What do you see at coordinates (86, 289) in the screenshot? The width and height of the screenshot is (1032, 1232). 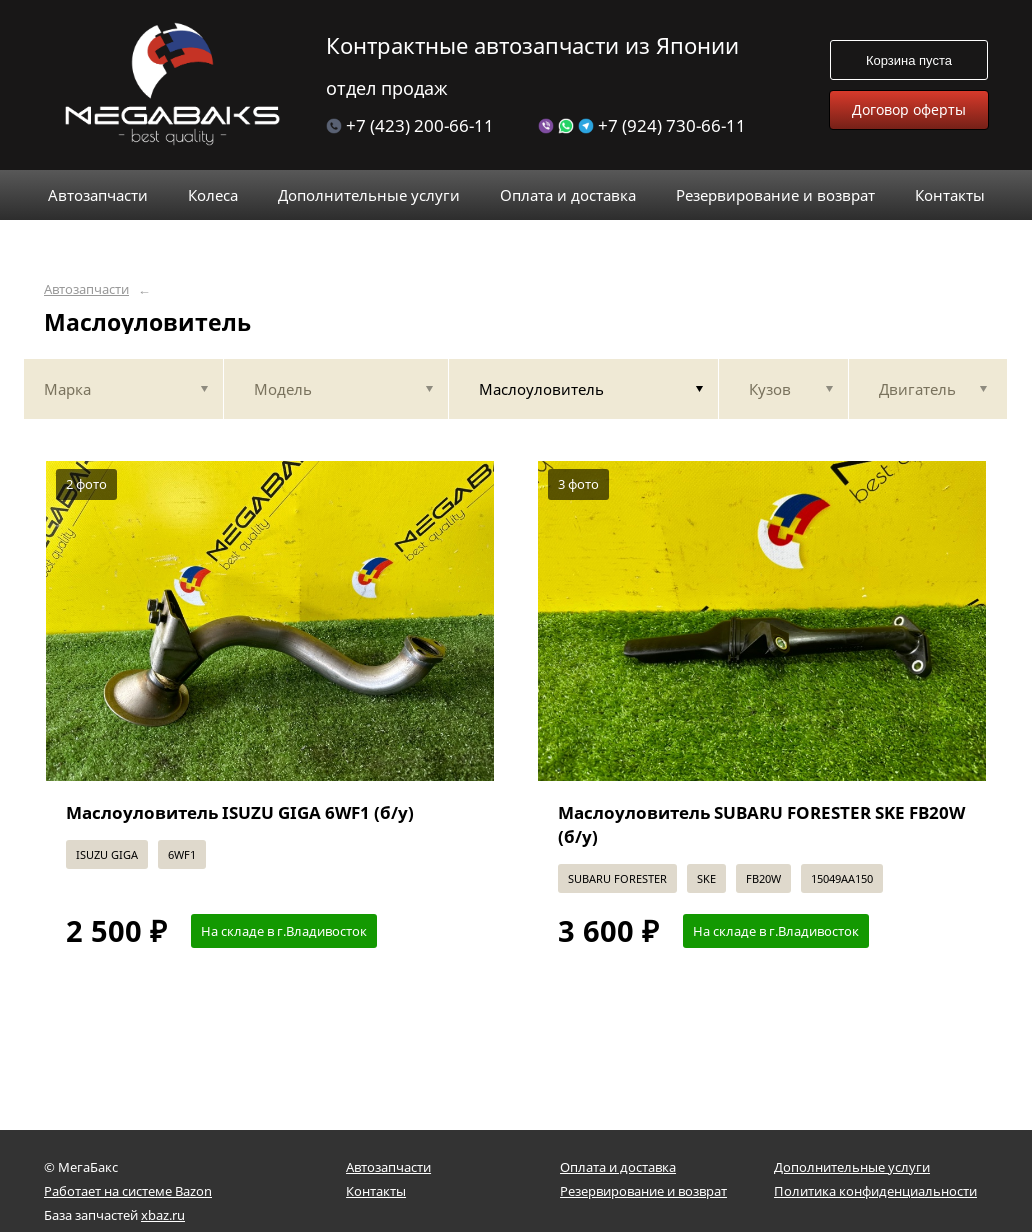 I see `Автозапчасти` at bounding box center [86, 289].